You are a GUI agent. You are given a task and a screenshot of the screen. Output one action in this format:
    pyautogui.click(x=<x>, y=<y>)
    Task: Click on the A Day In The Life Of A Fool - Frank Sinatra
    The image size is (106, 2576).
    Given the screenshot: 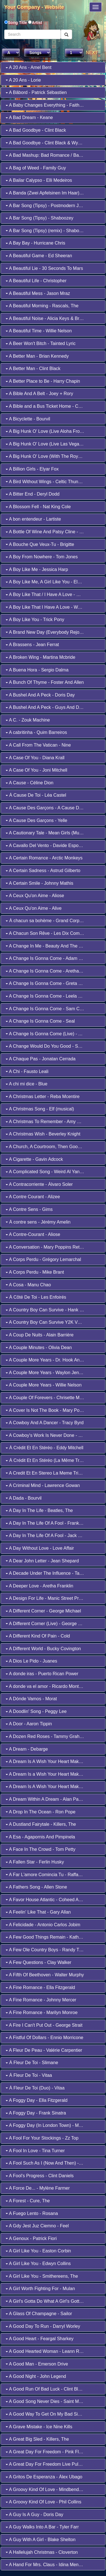 What is the action you would take?
    pyautogui.click(x=50, y=1523)
    